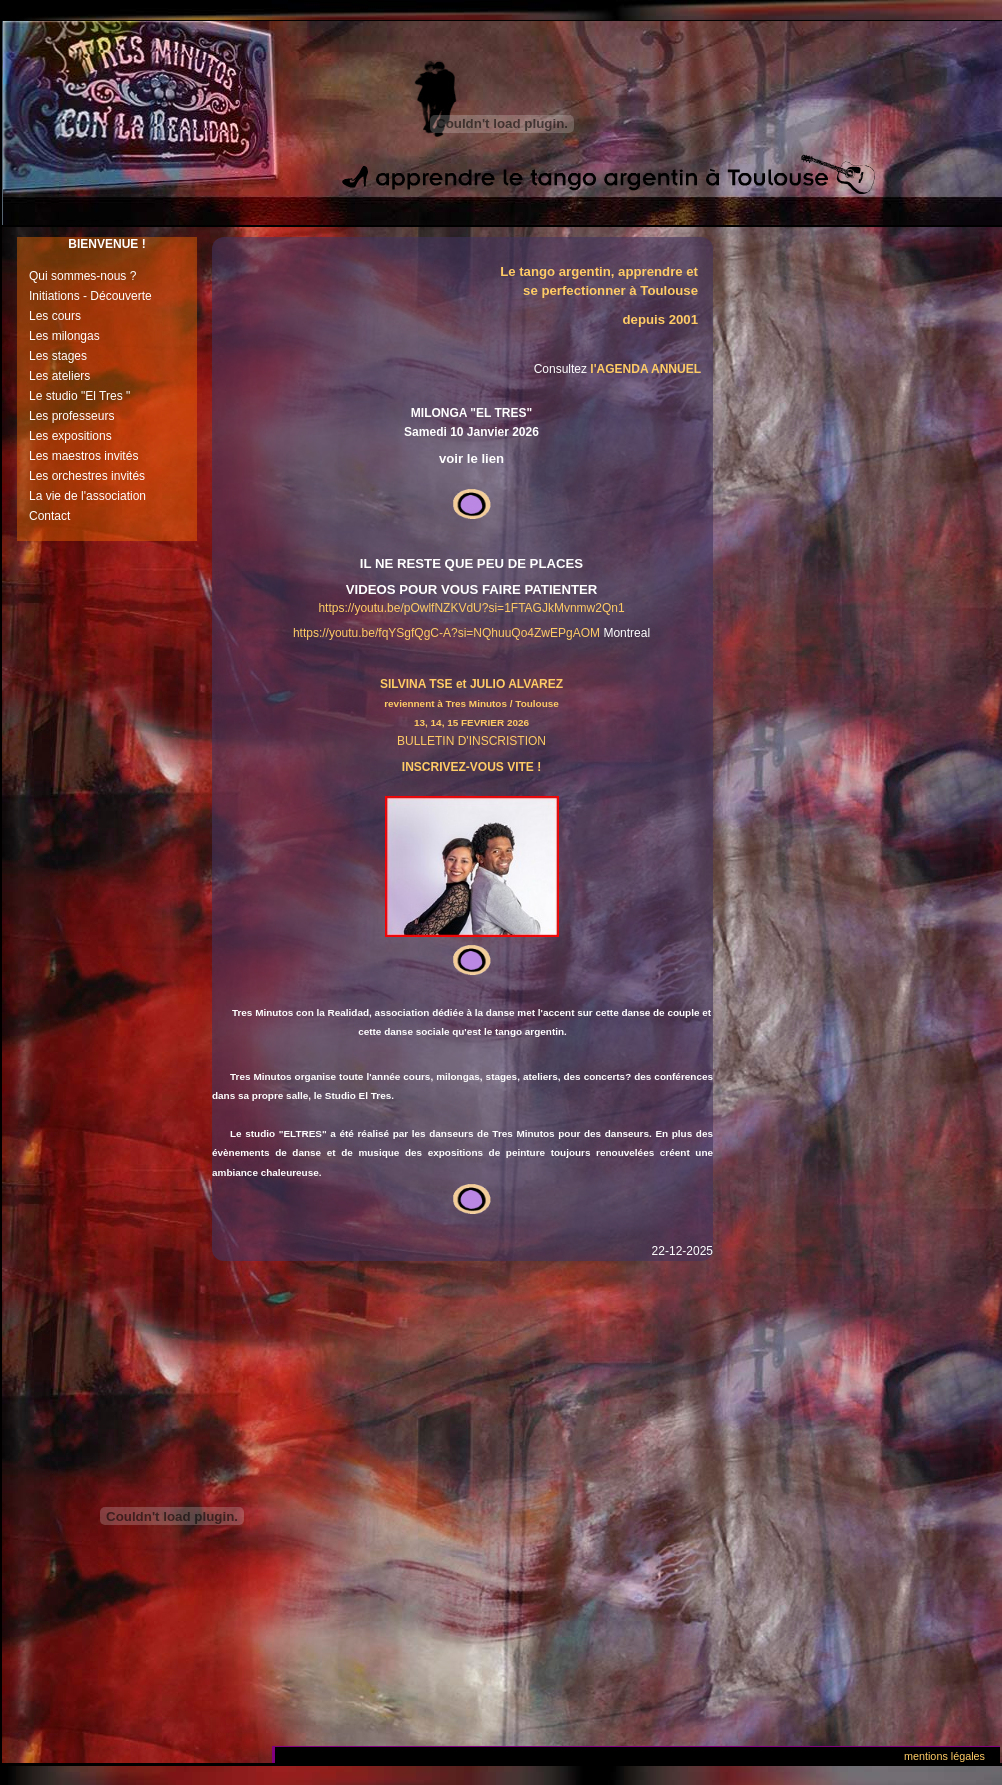 The width and height of the screenshot is (1002, 1785). Describe the element at coordinates (64, 336) in the screenshot. I see `Les milongas` at that location.